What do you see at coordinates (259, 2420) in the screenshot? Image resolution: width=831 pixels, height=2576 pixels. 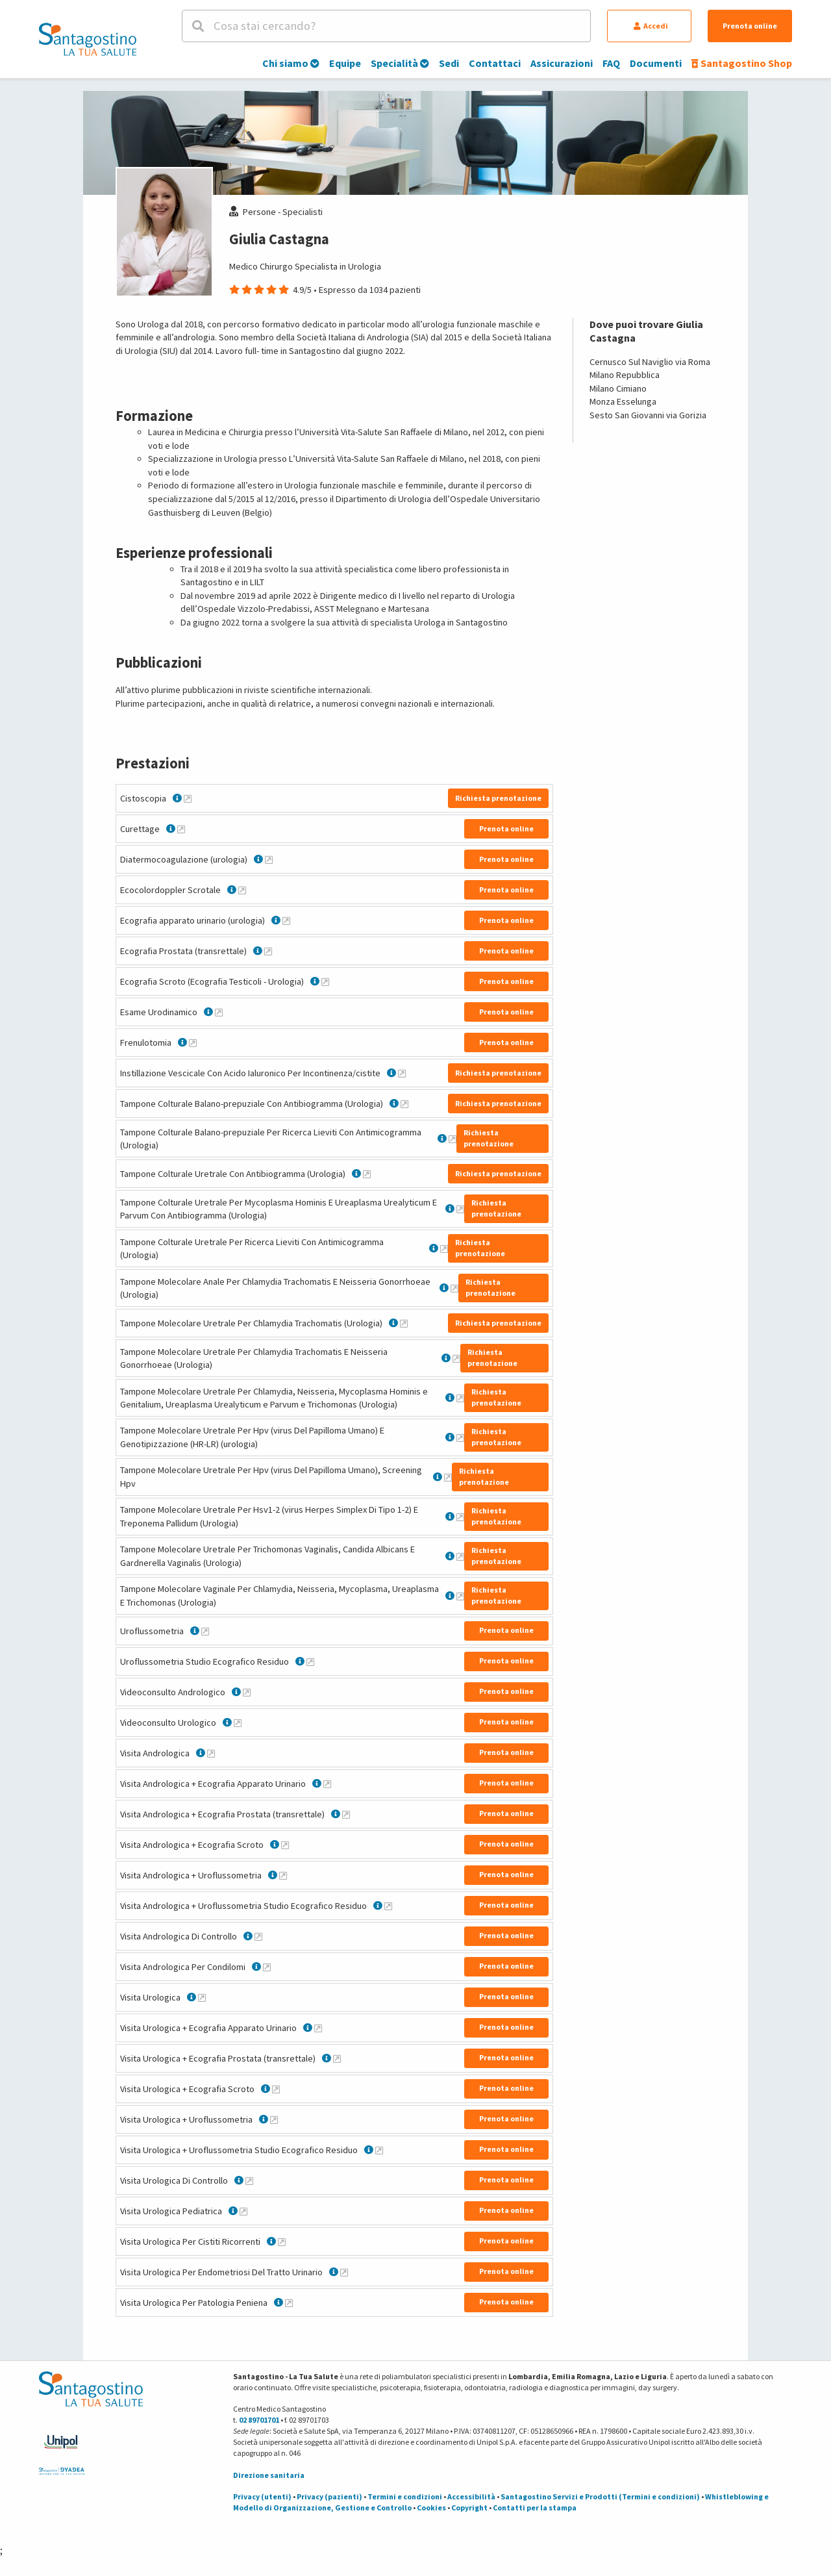 I see `02 89701701` at bounding box center [259, 2420].